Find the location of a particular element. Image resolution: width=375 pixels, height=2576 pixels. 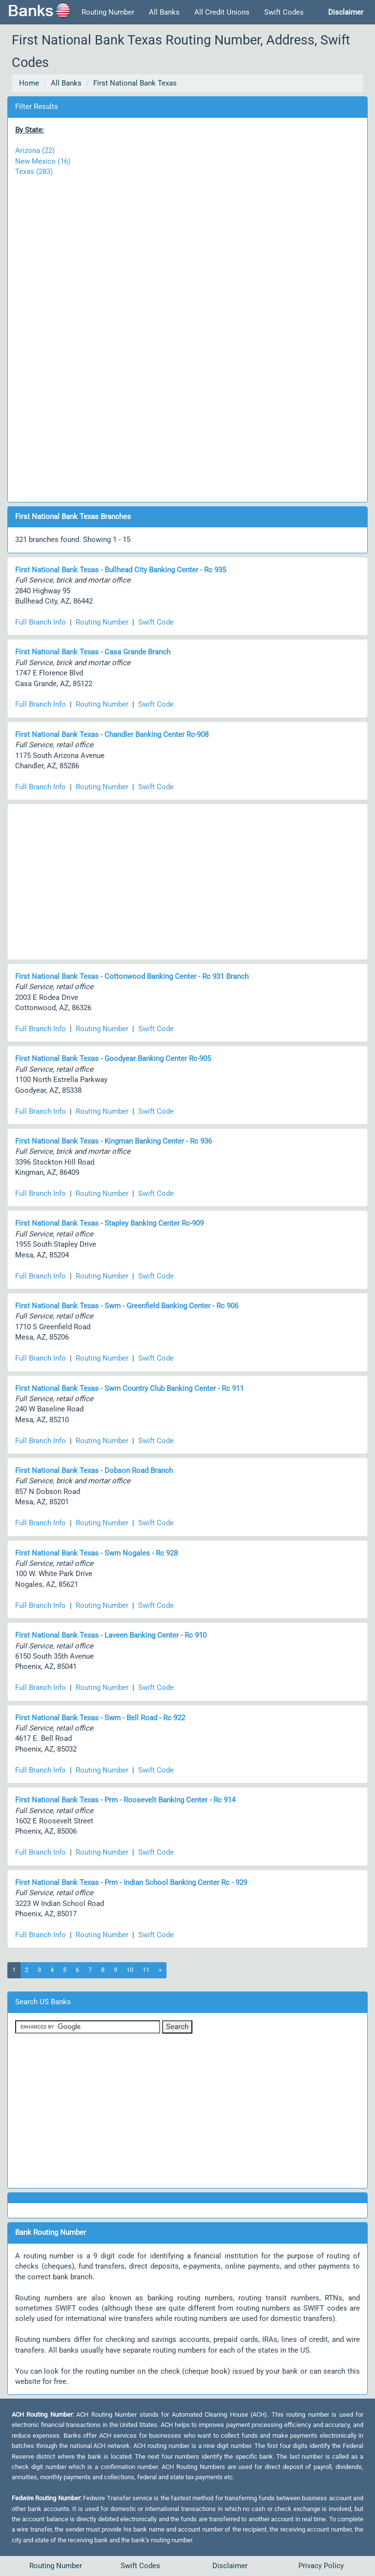

First National Bank Texas - Kingman Banking Center - Rc 936 is located at coordinates (113, 1141).